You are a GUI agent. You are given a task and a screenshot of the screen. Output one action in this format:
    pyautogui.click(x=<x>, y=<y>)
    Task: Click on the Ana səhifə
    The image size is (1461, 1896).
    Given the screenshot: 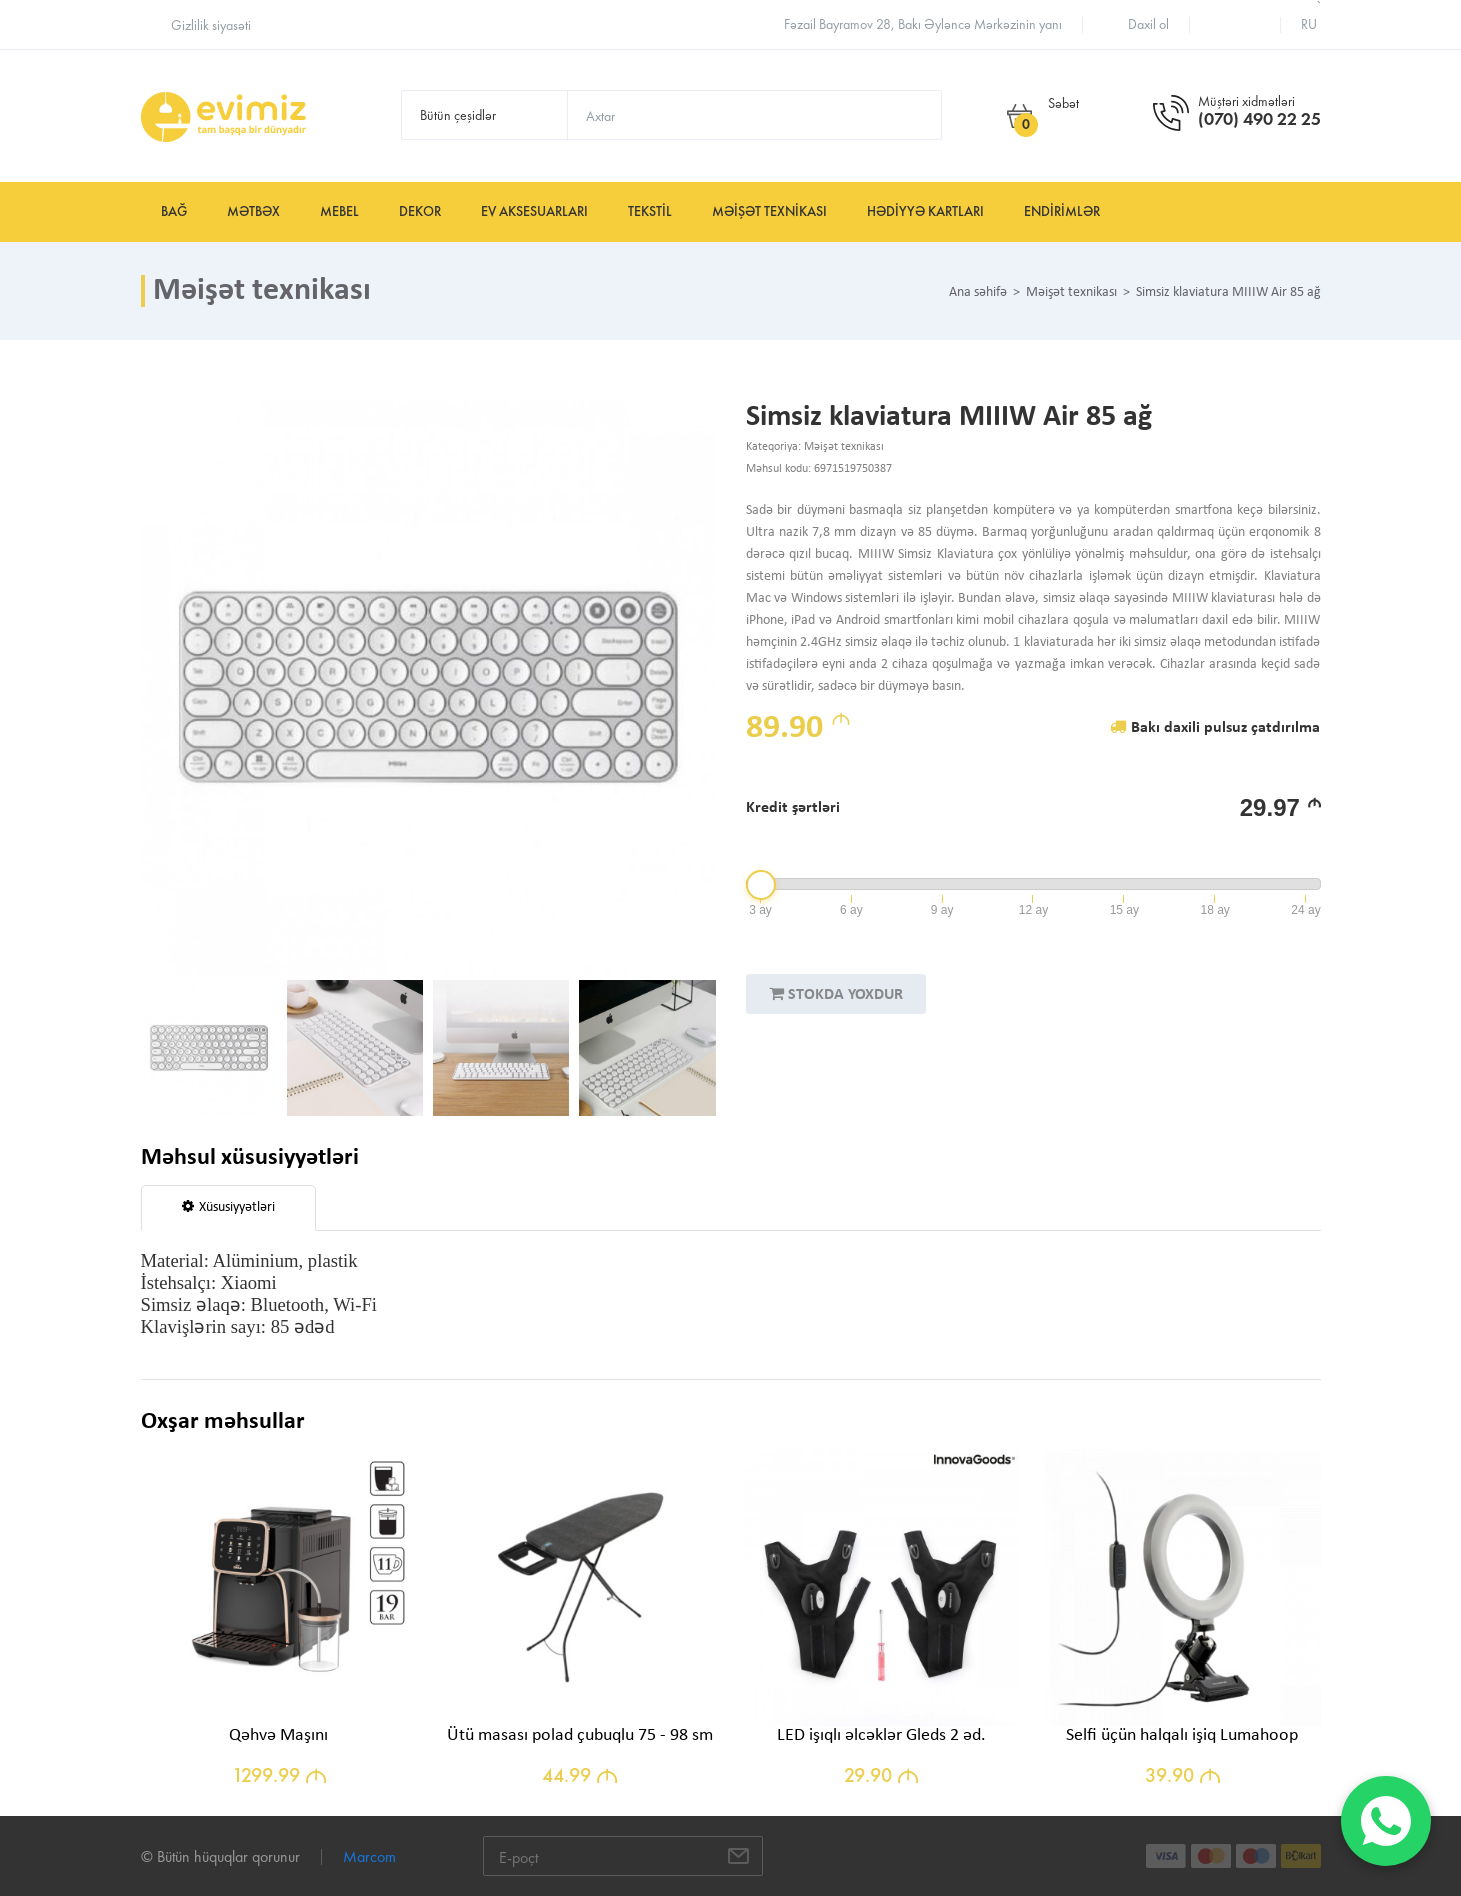 What is the action you would take?
    pyautogui.click(x=978, y=293)
    